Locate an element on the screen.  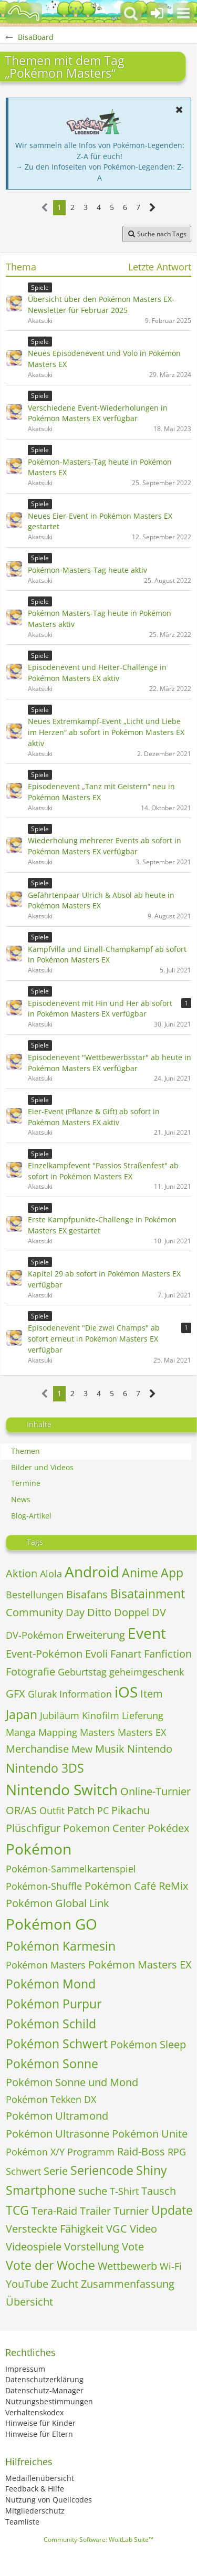
[button] is located at coordinates (183, 13).